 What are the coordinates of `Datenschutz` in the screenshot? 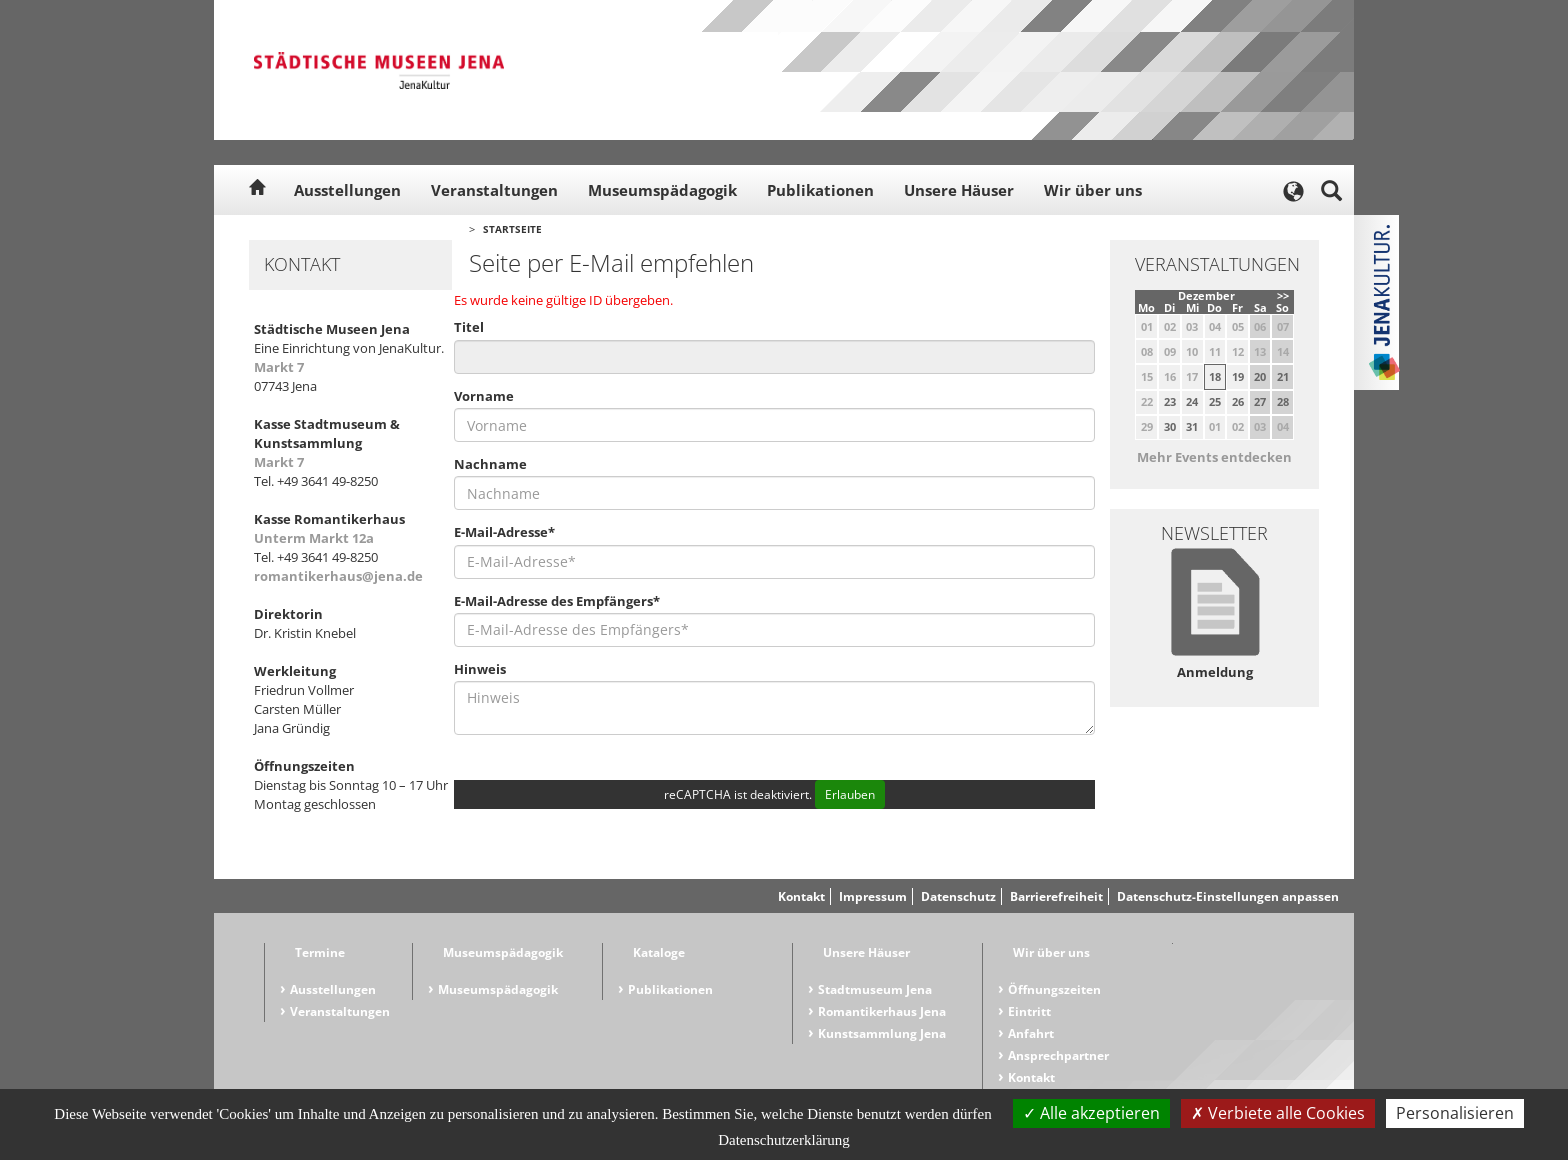 It's located at (958, 896).